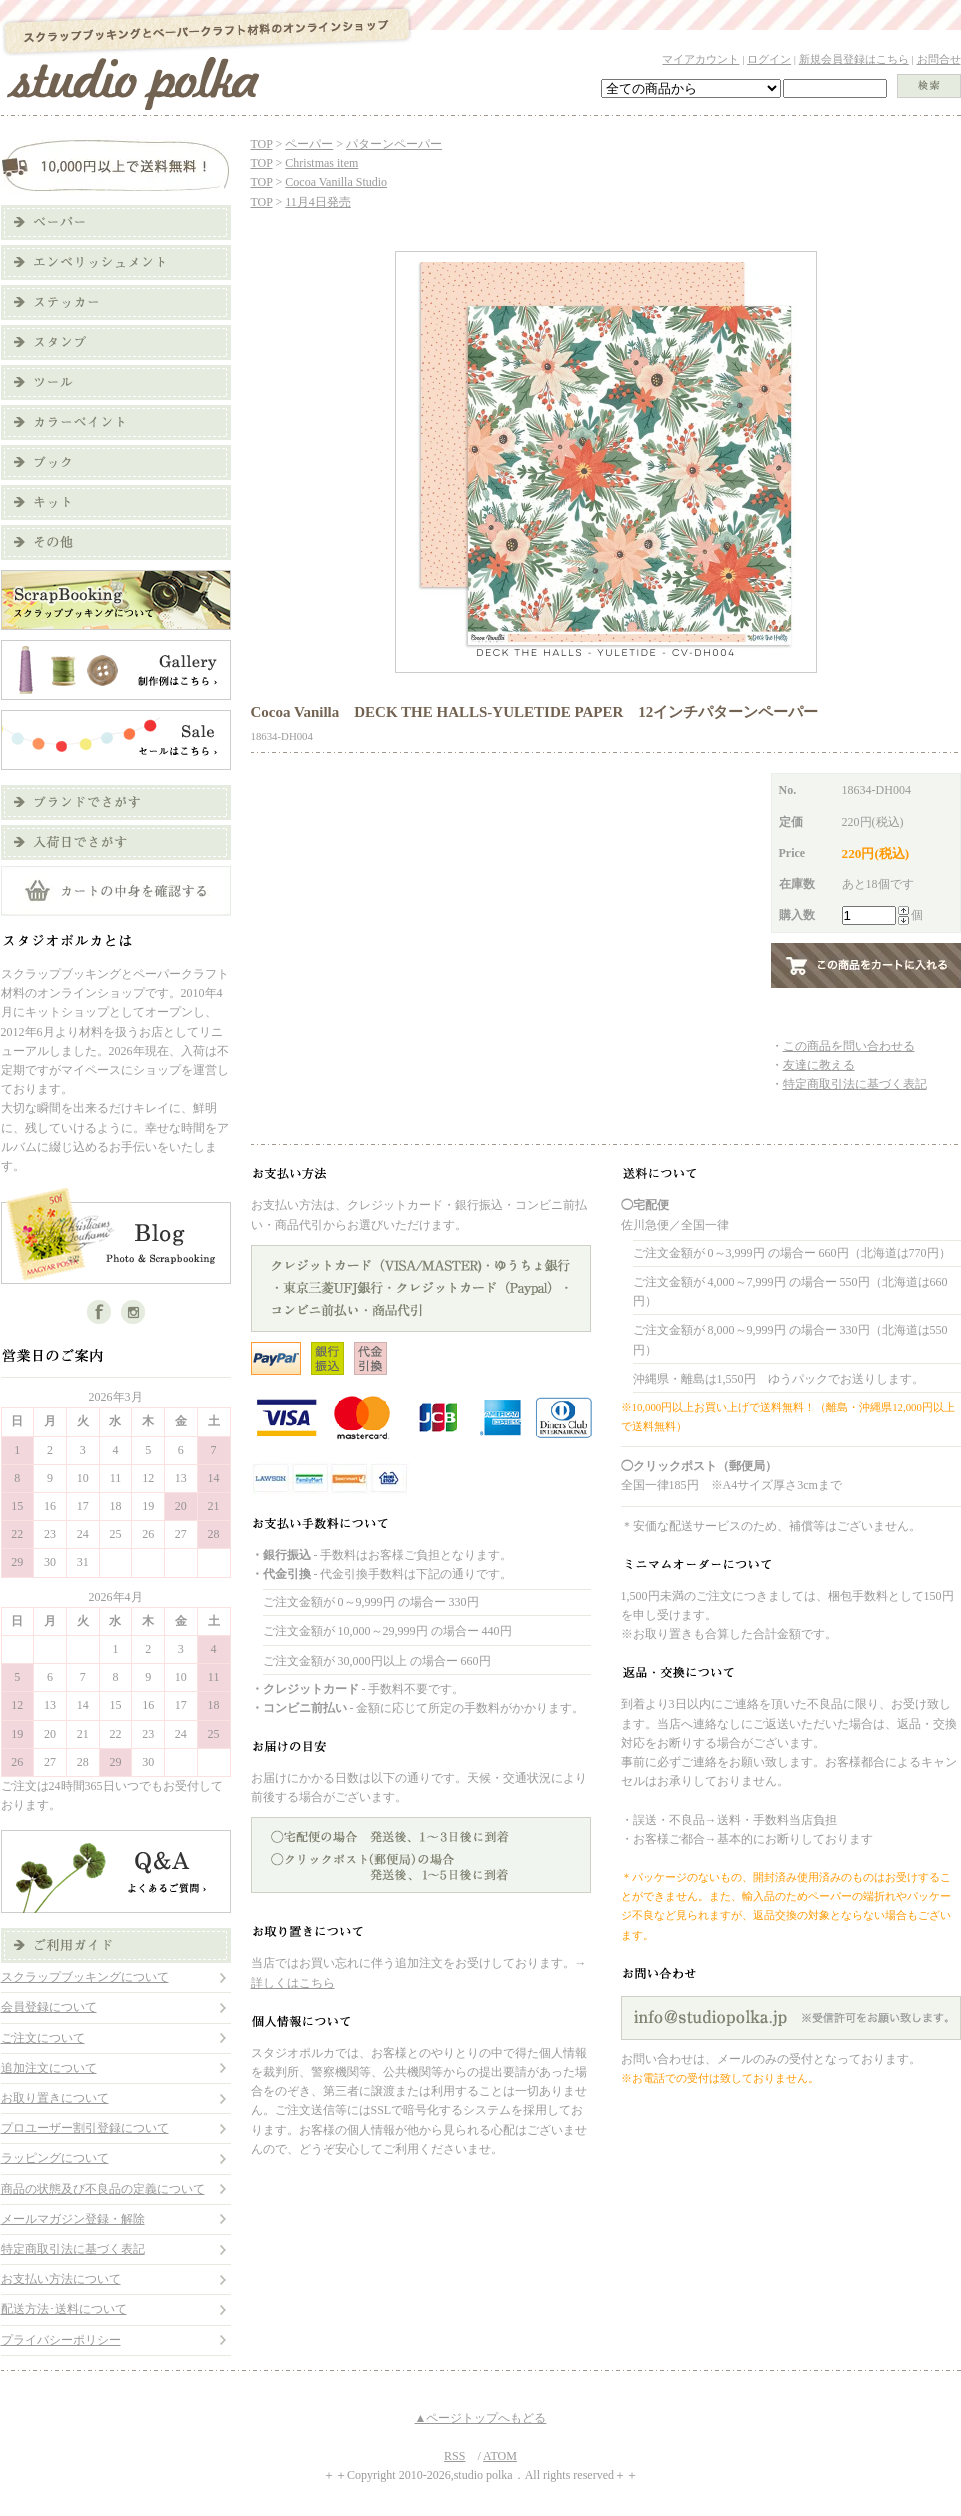 The image size is (961, 2516). I want to click on 特定商取引法に基づく表記, so click(73, 2249).